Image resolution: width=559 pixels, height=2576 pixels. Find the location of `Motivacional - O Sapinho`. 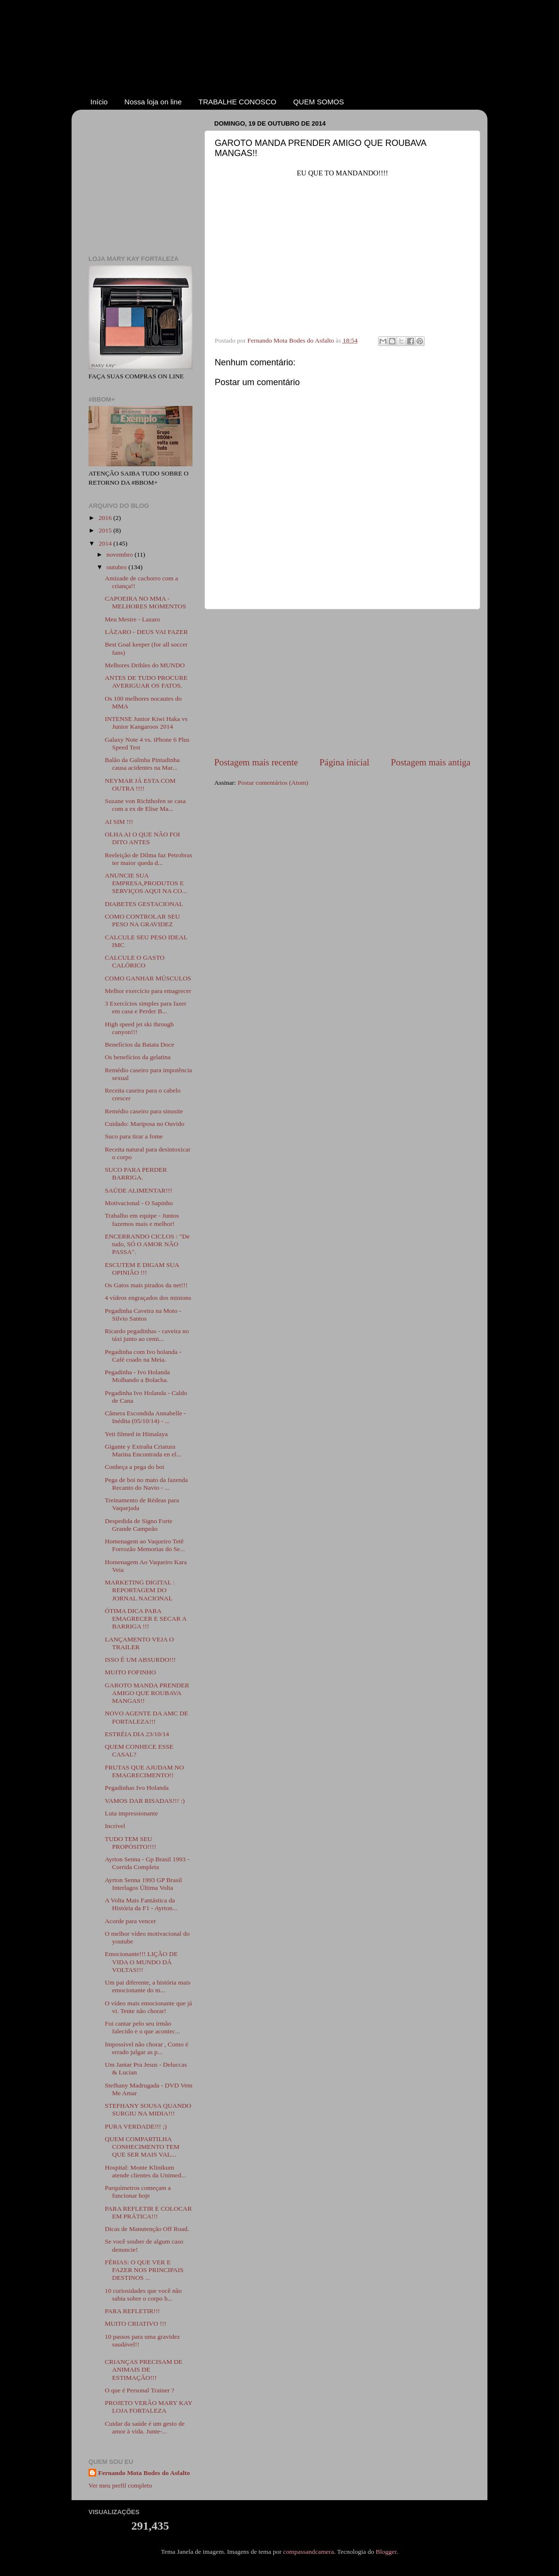

Motivacional - O Sapinho is located at coordinates (139, 1203).